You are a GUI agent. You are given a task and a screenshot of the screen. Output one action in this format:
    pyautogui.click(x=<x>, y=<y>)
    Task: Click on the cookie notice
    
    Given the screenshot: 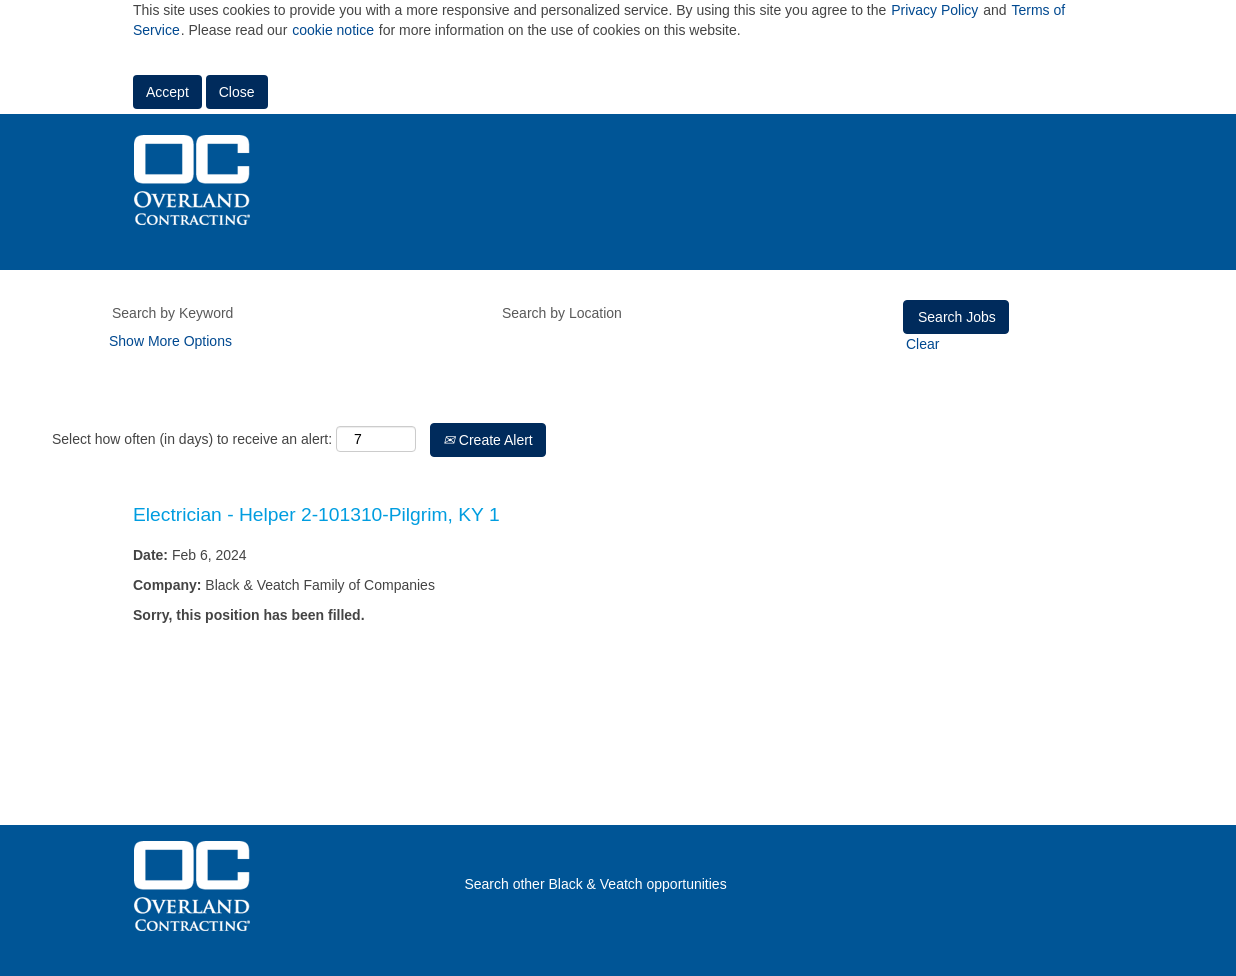 What is the action you would take?
    pyautogui.click(x=333, y=30)
    